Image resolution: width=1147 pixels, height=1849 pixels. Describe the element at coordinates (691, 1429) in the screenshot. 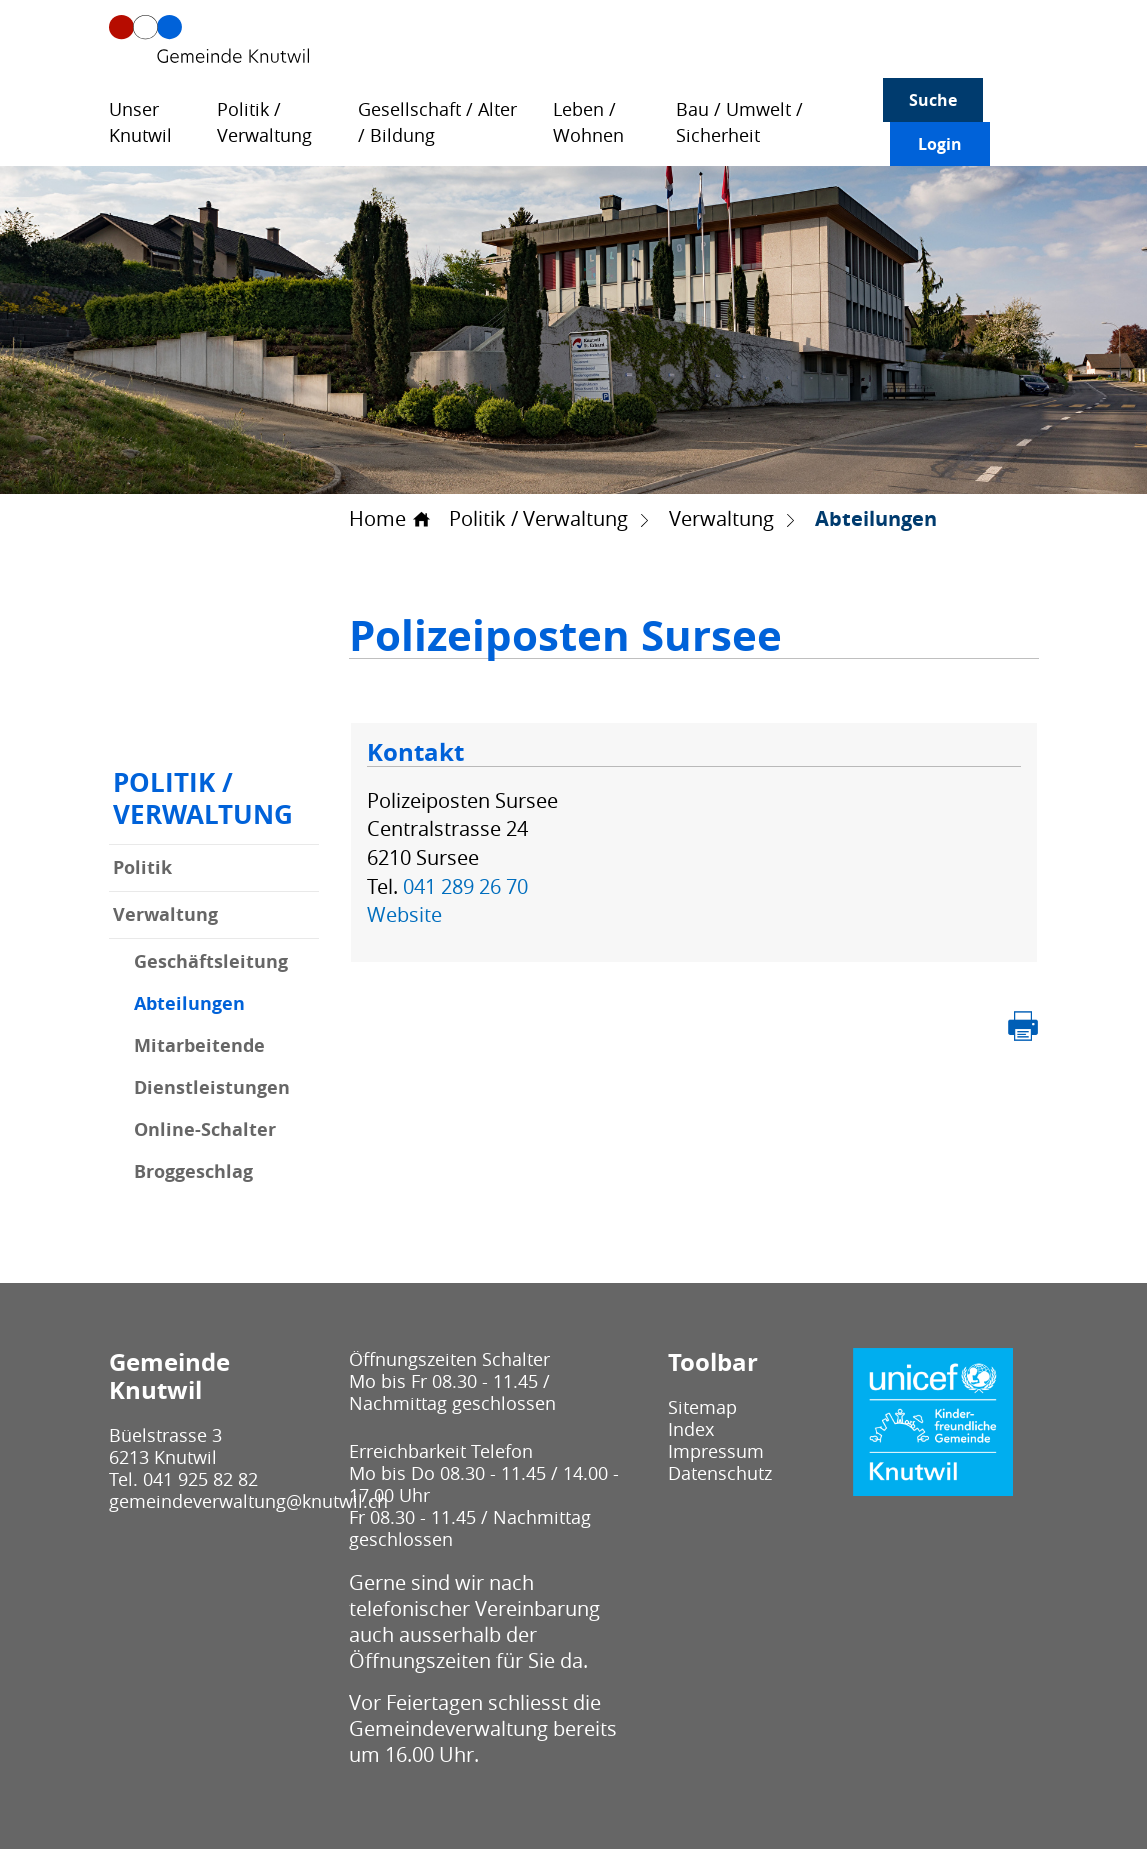

I see `Index` at that location.